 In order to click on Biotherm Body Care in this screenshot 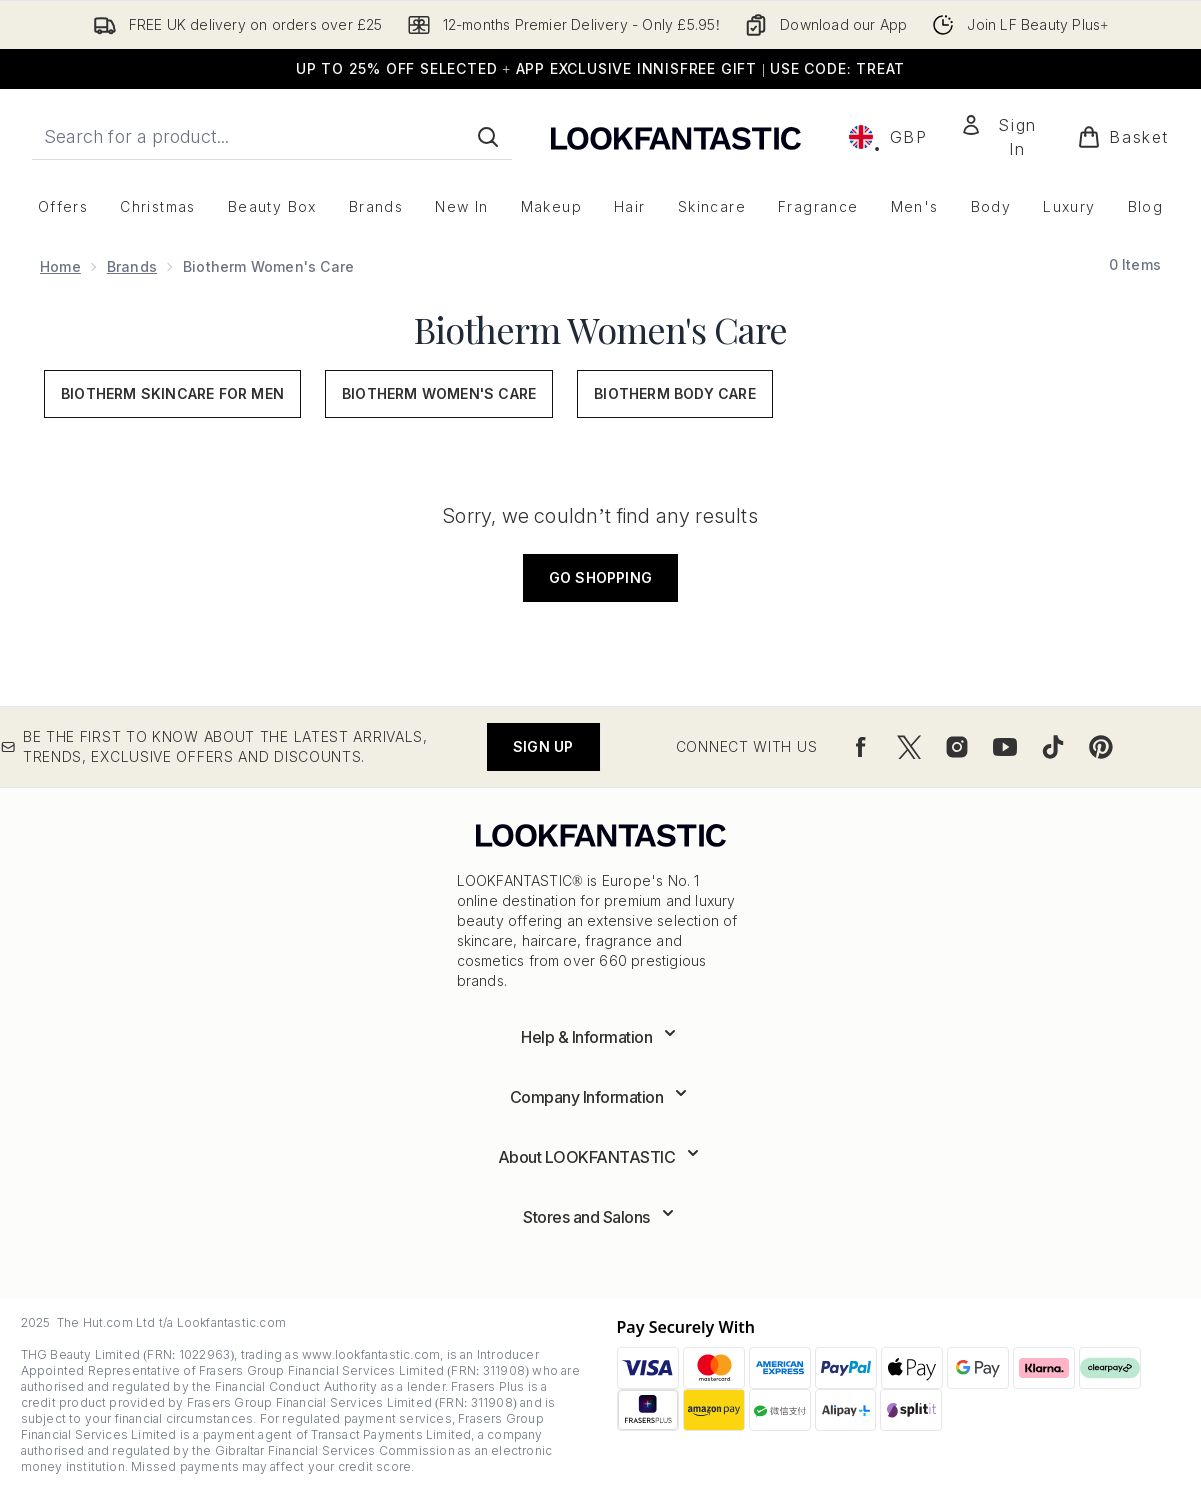, I will do `click(675, 393)`.